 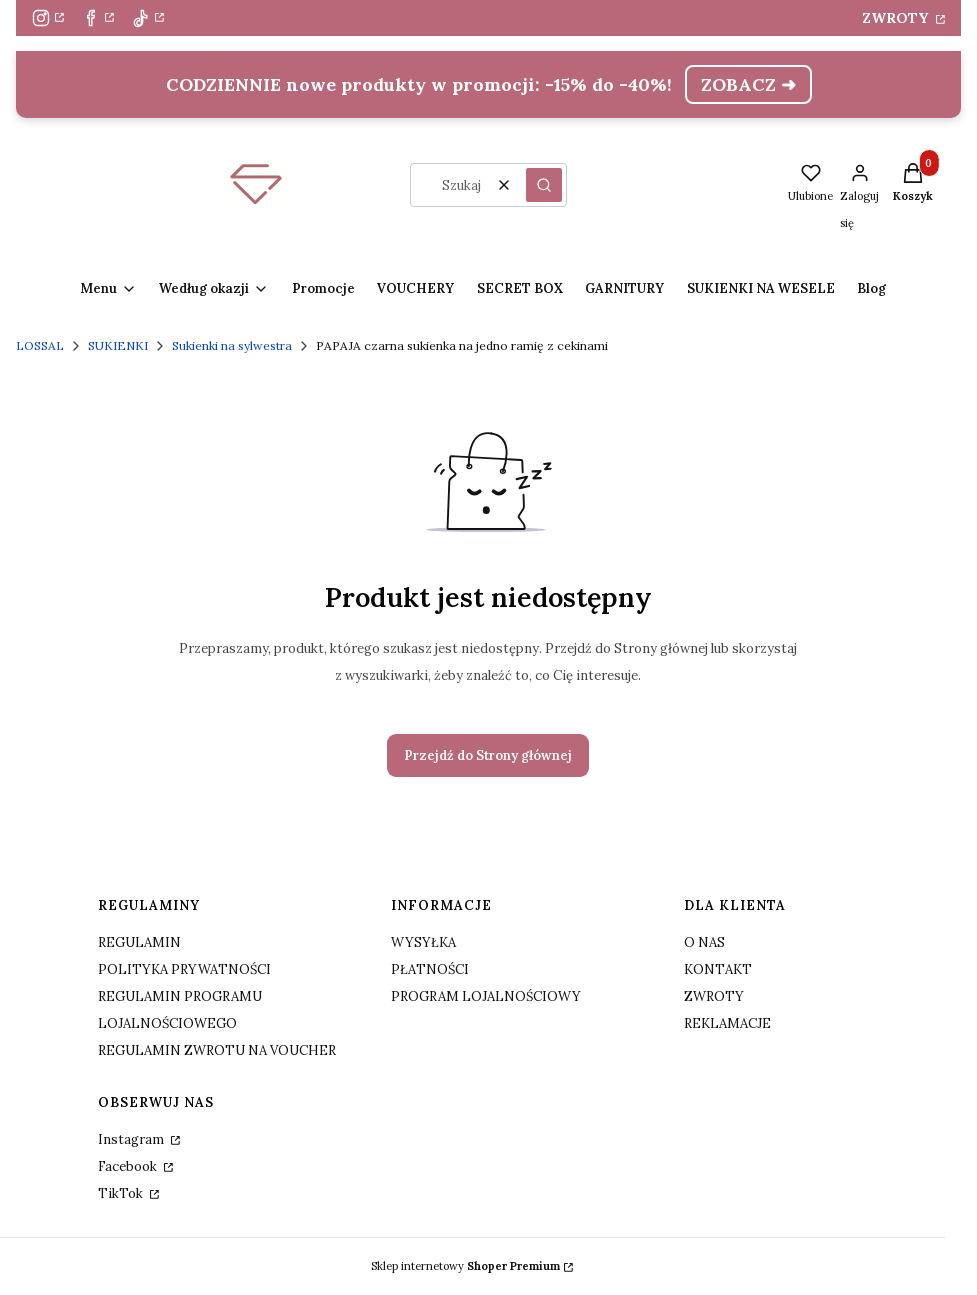 What do you see at coordinates (232, 345) in the screenshot?
I see `Sukienki na sylwestra` at bounding box center [232, 345].